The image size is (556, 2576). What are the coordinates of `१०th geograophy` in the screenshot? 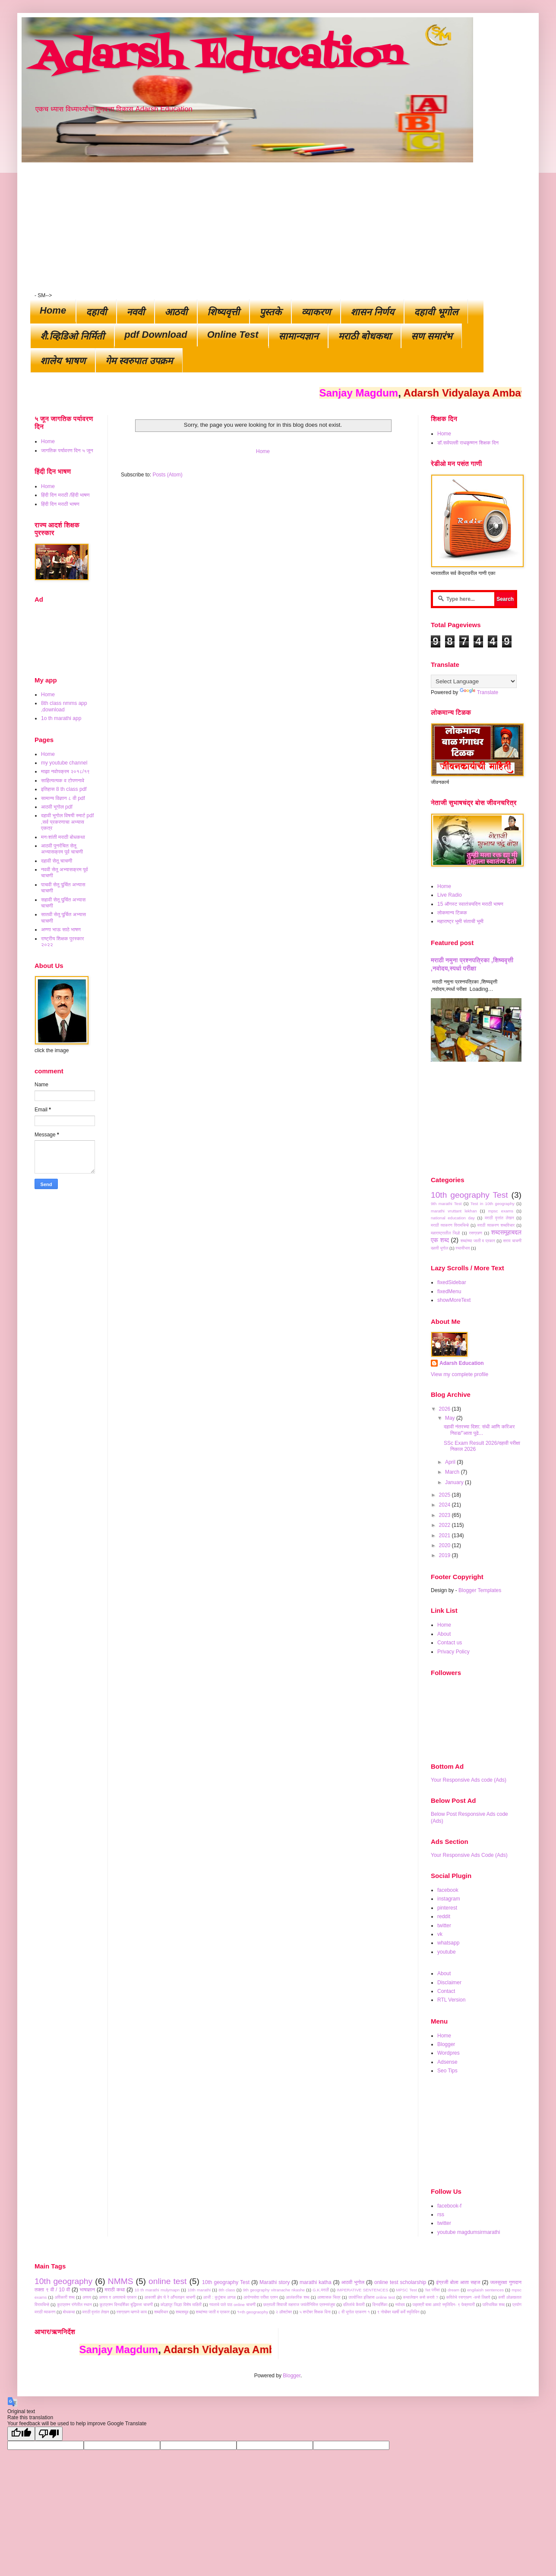 It's located at (252, 2312).